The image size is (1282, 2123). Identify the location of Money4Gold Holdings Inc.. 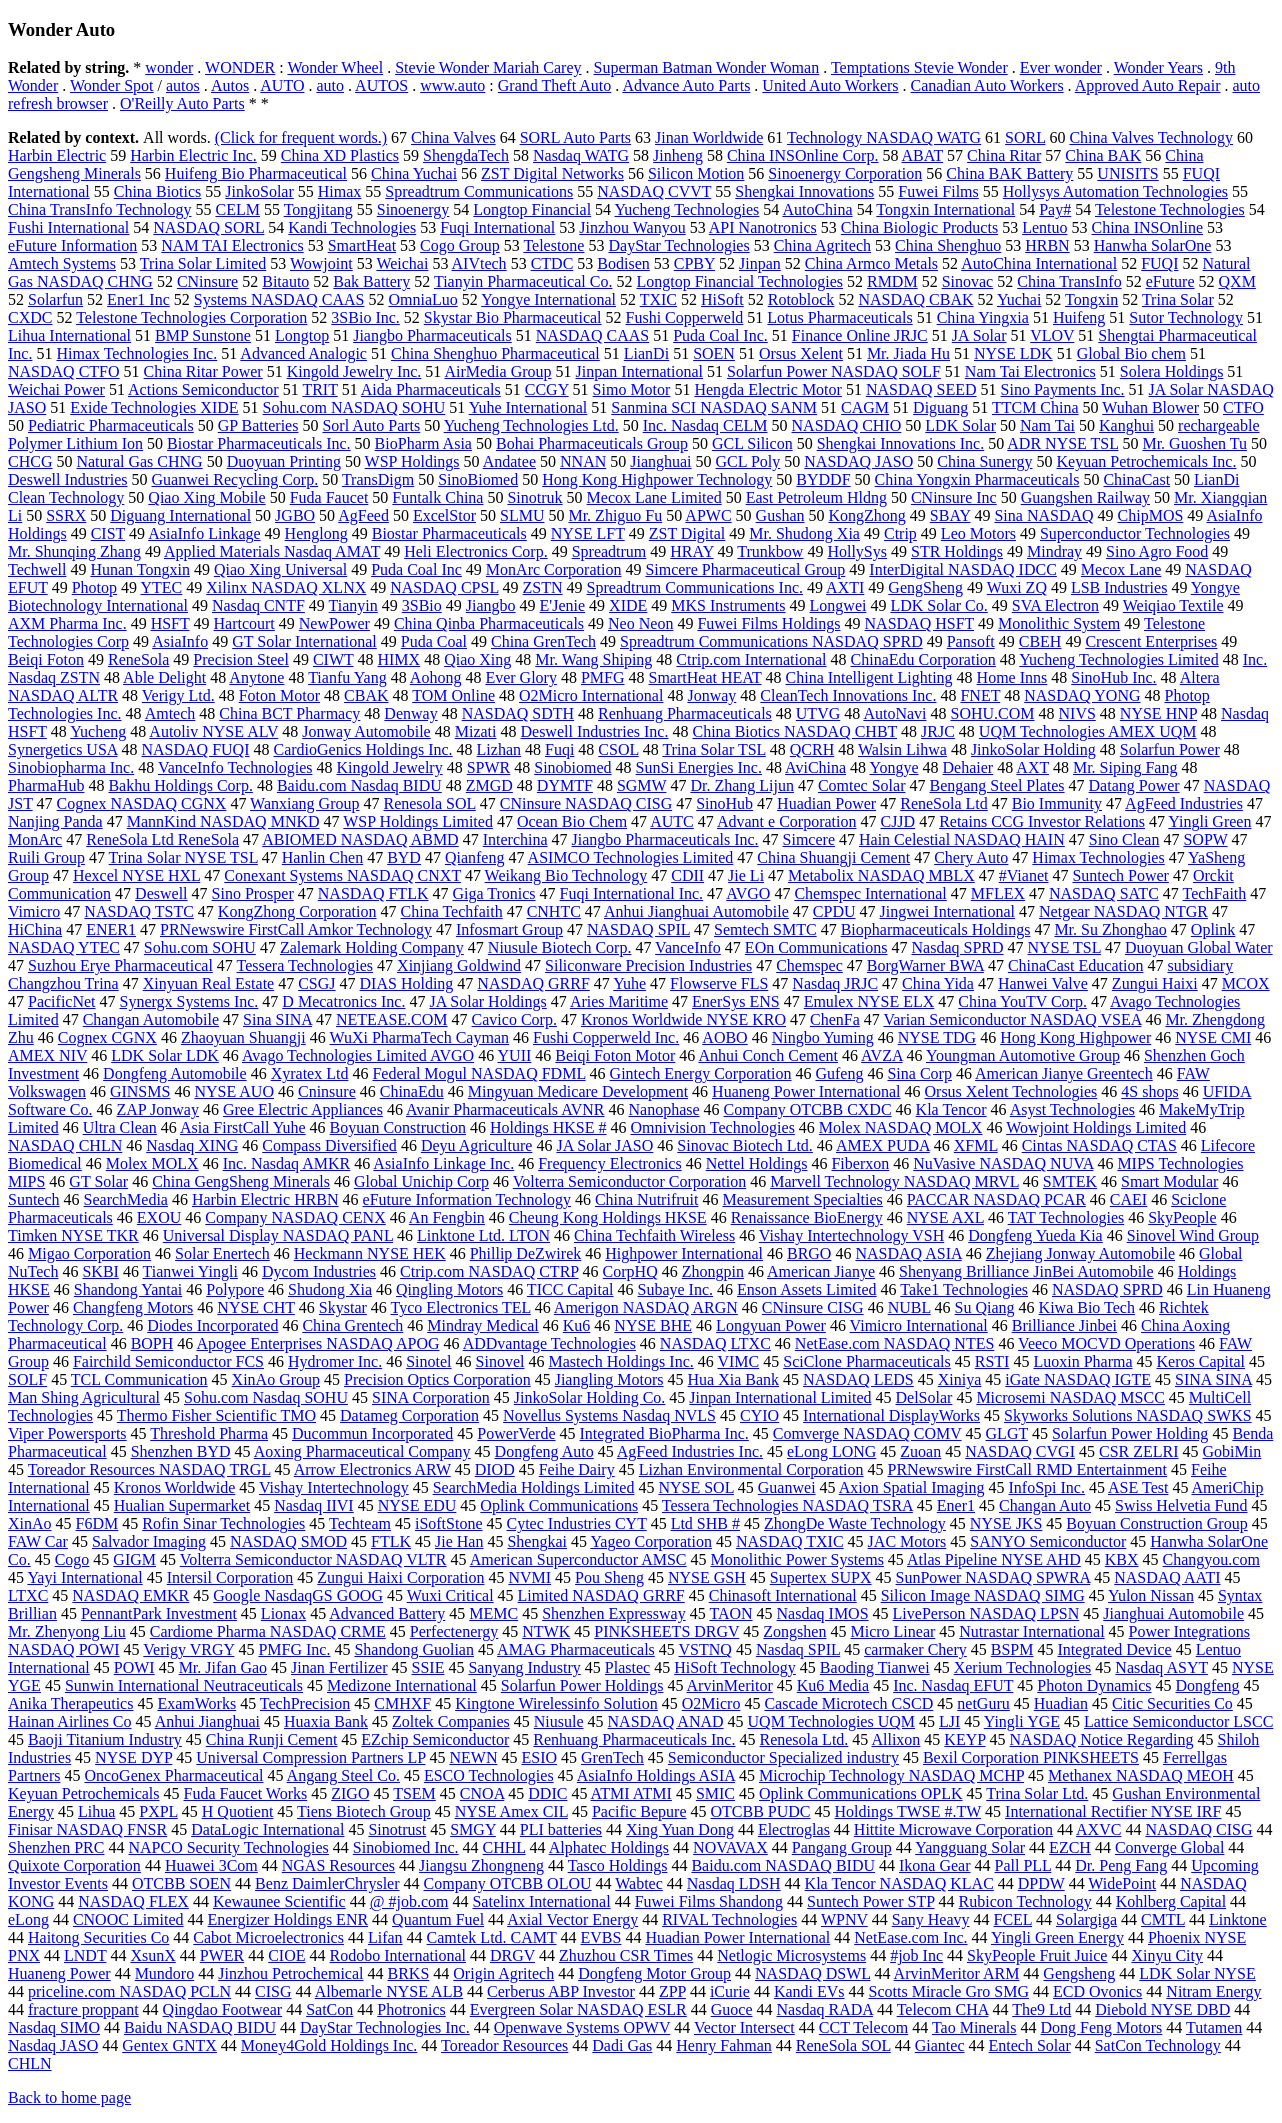
(329, 2045).